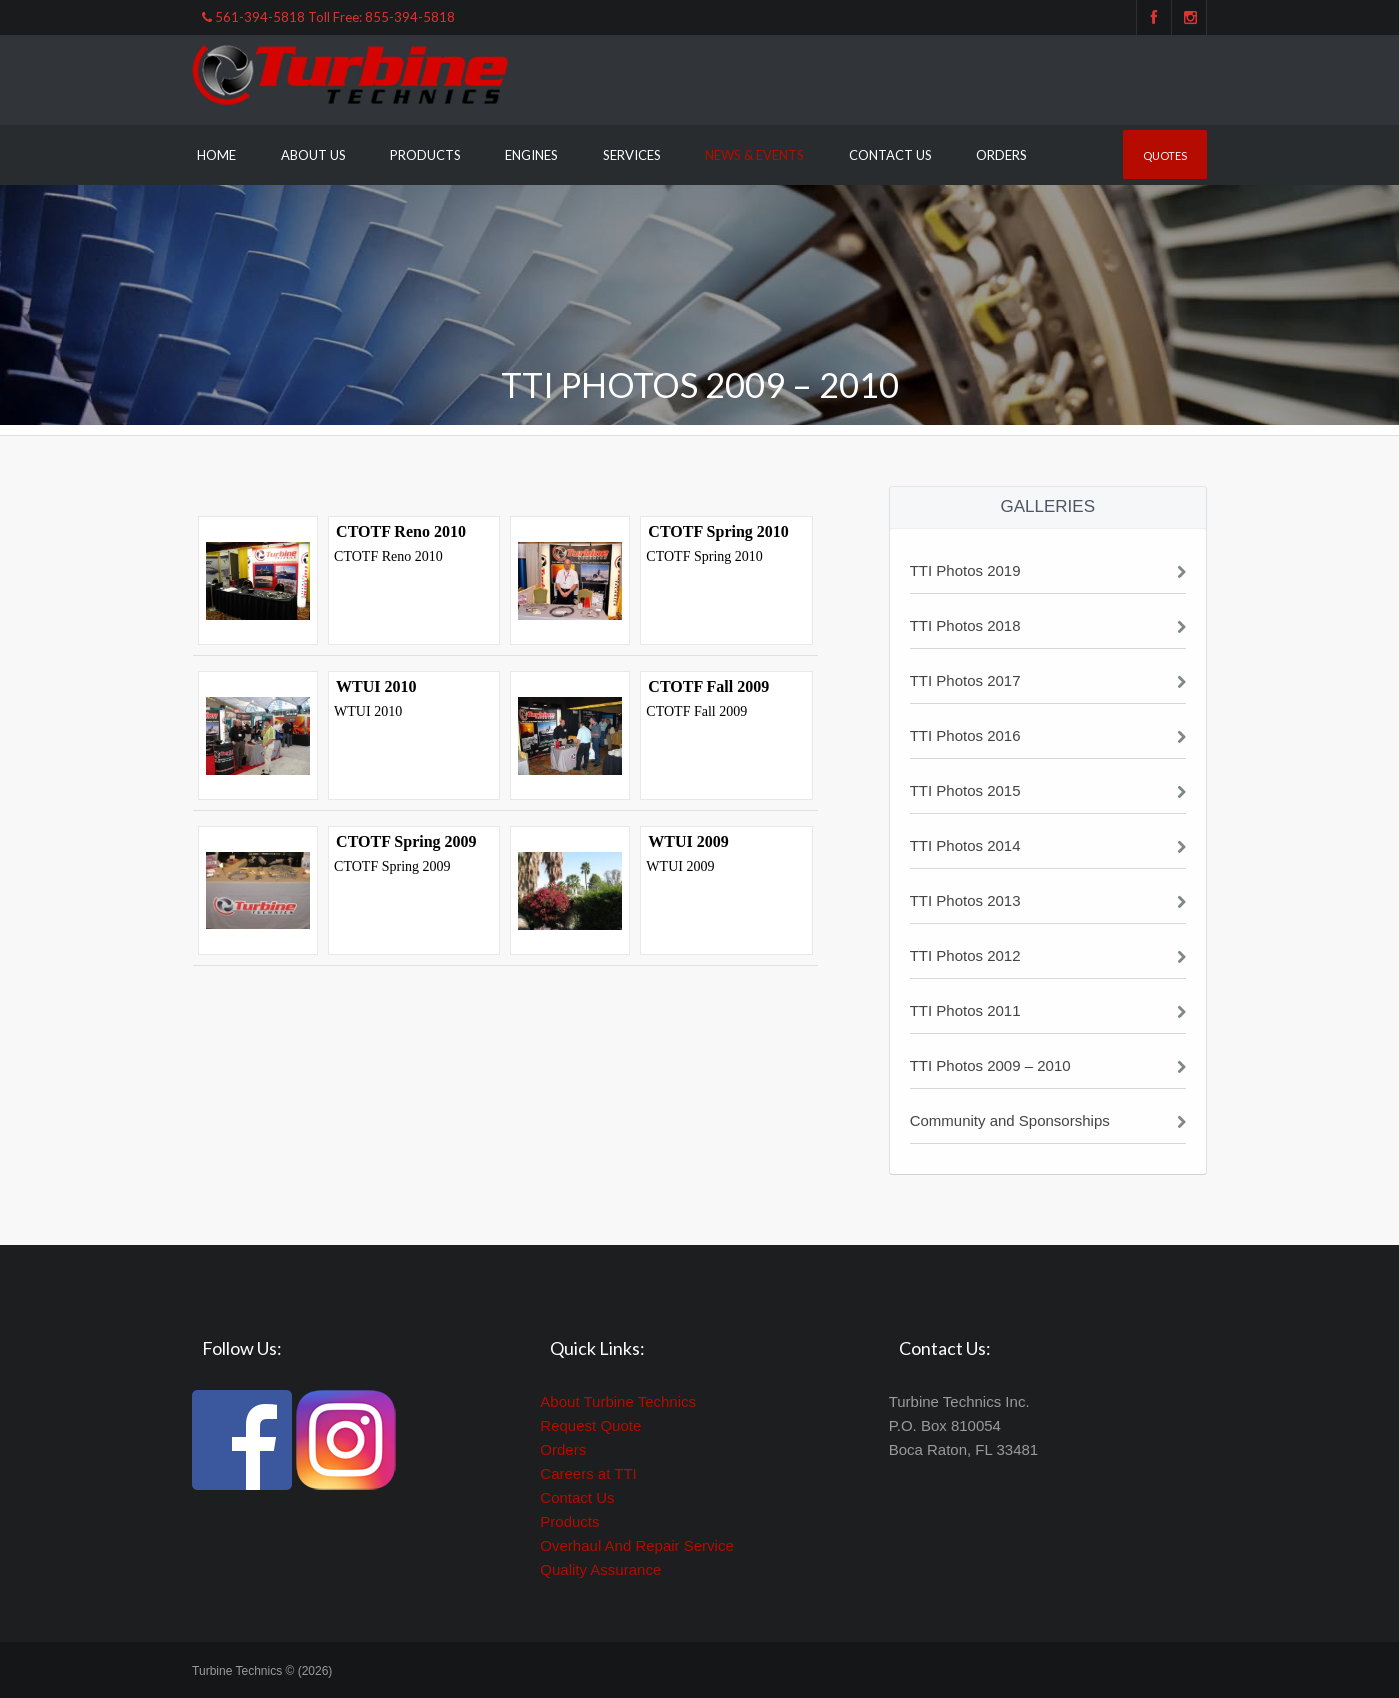 This screenshot has width=1399, height=1698. What do you see at coordinates (890, 155) in the screenshot?
I see `Contact Us` at bounding box center [890, 155].